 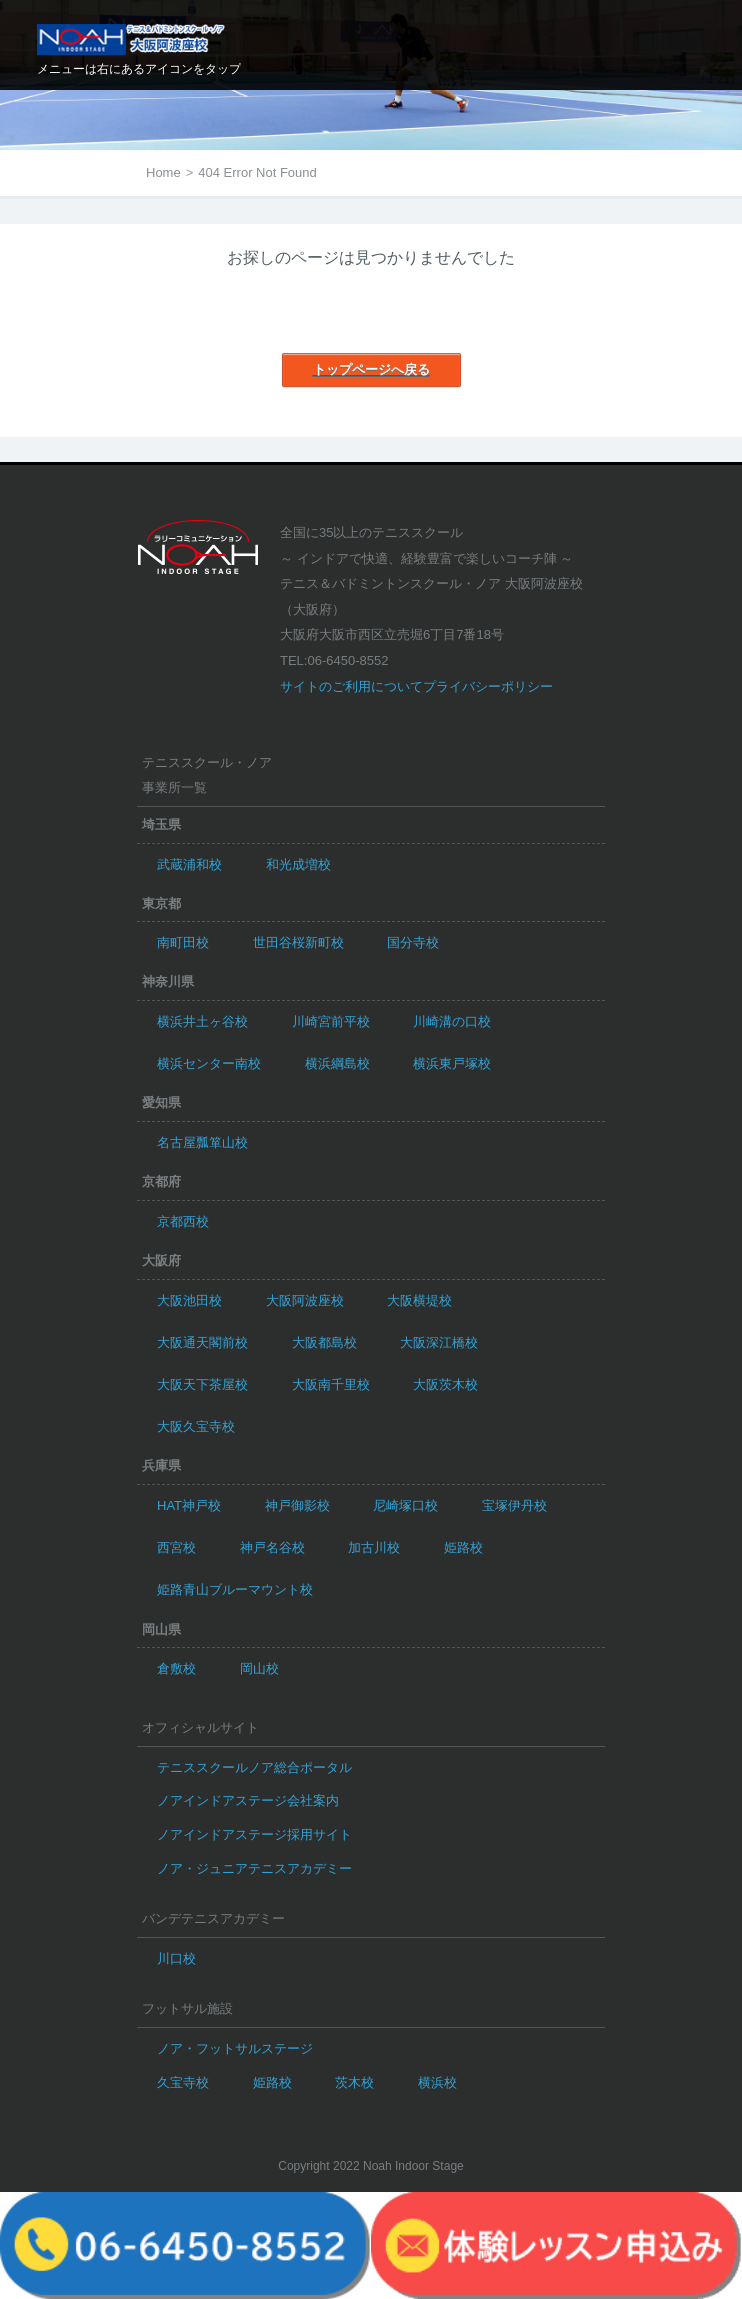 What do you see at coordinates (351, 686) in the screenshot?
I see `サイトのご利用について` at bounding box center [351, 686].